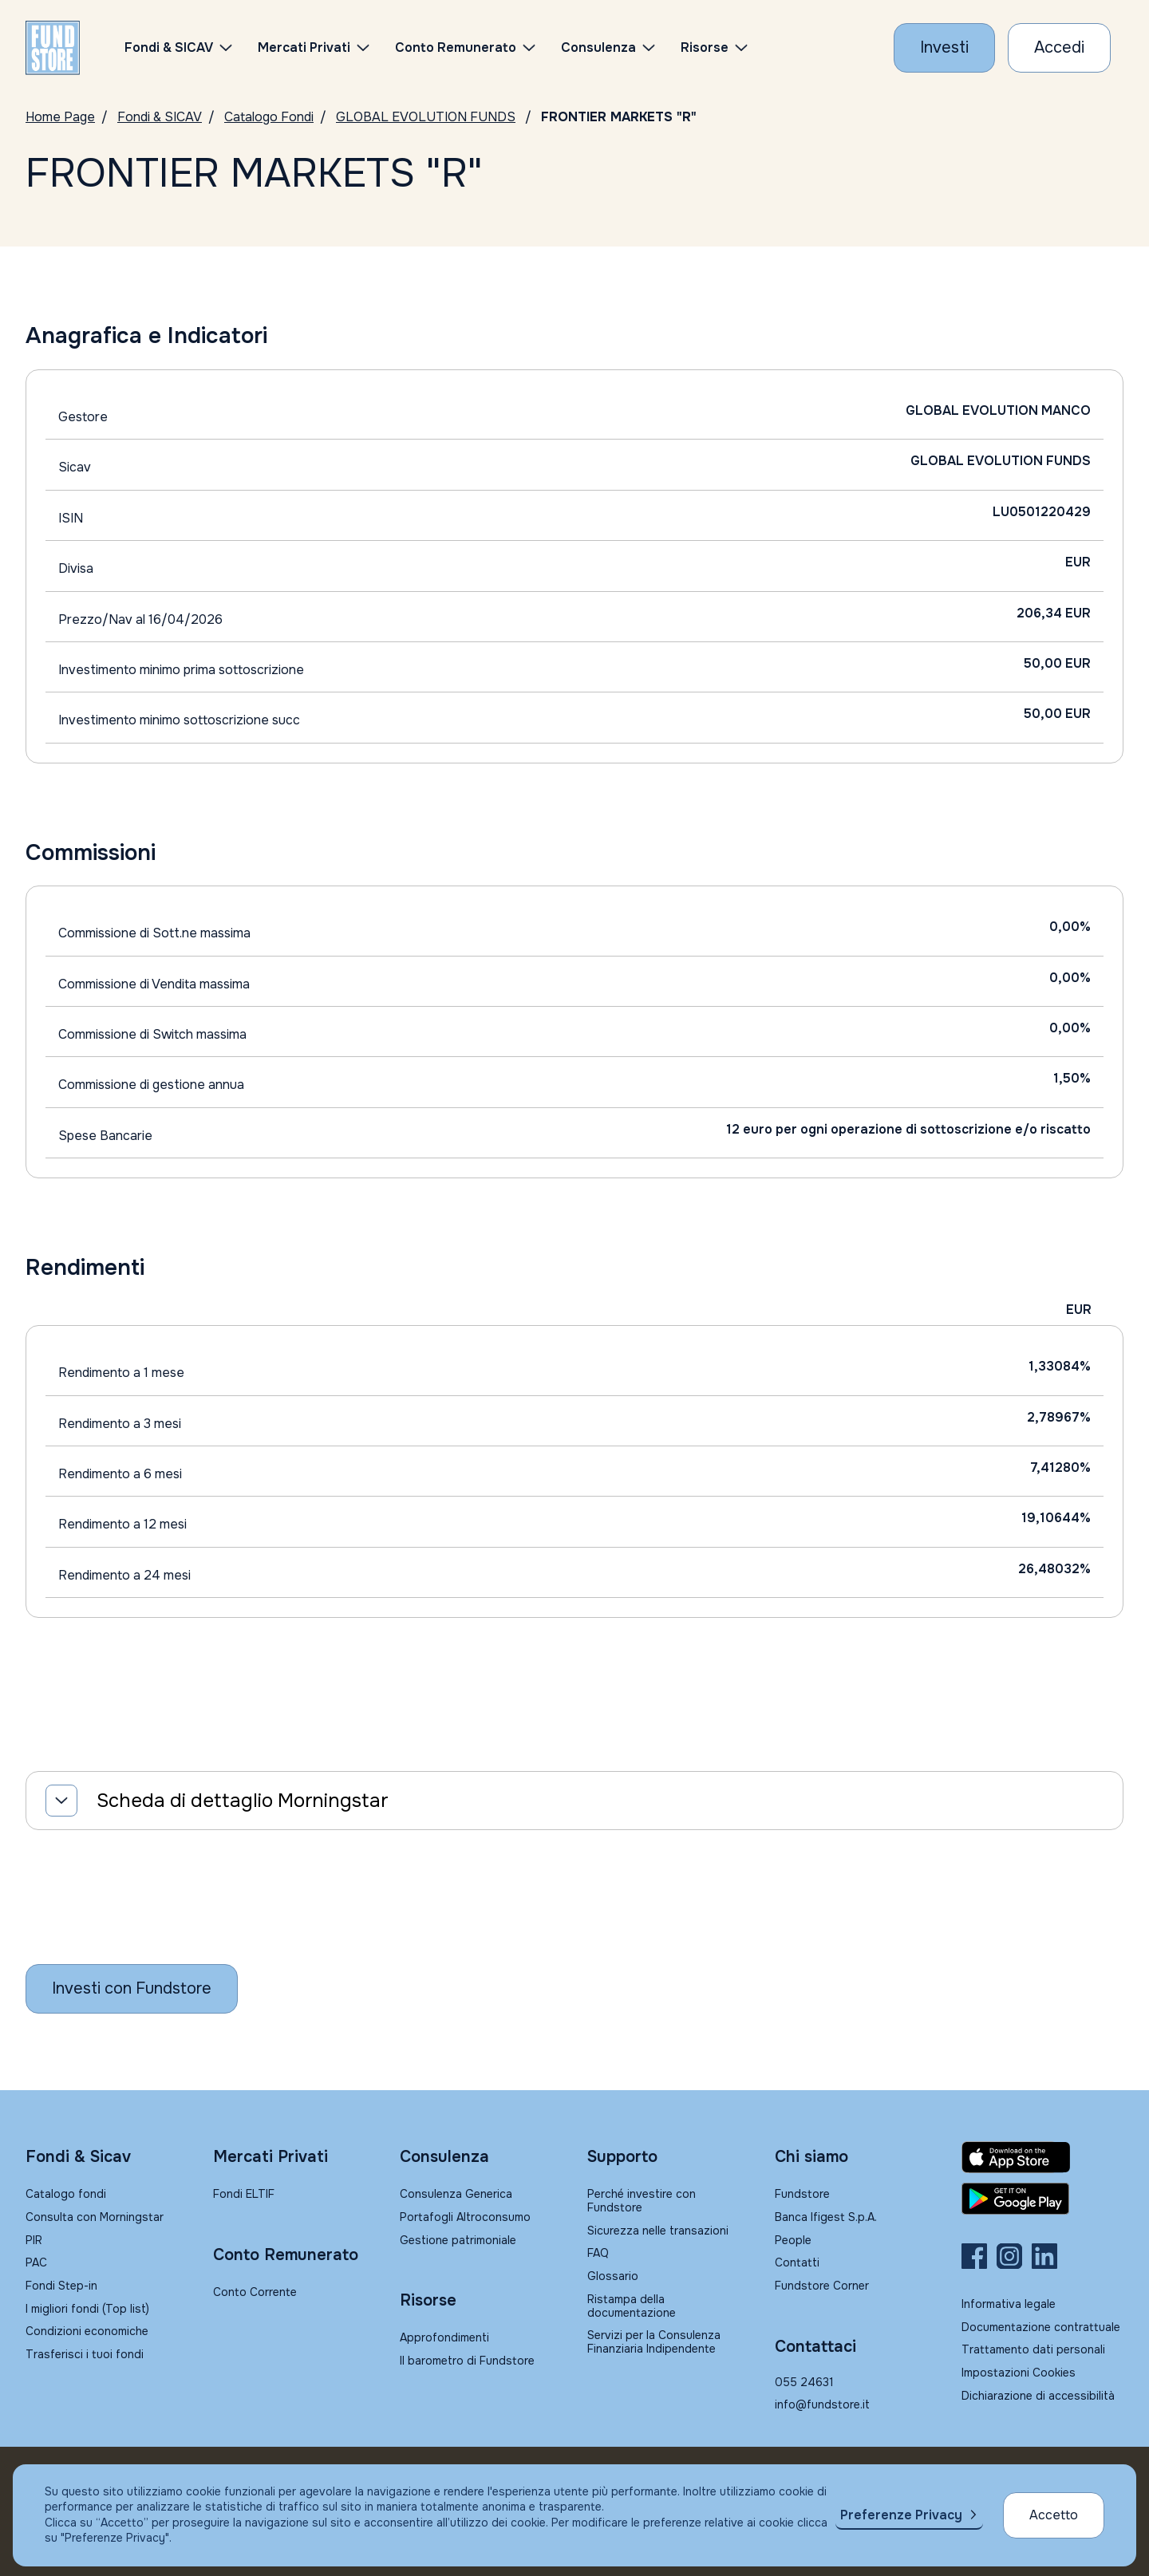  I want to click on GLOBAL EVOLUTION FUNDS, so click(425, 116).